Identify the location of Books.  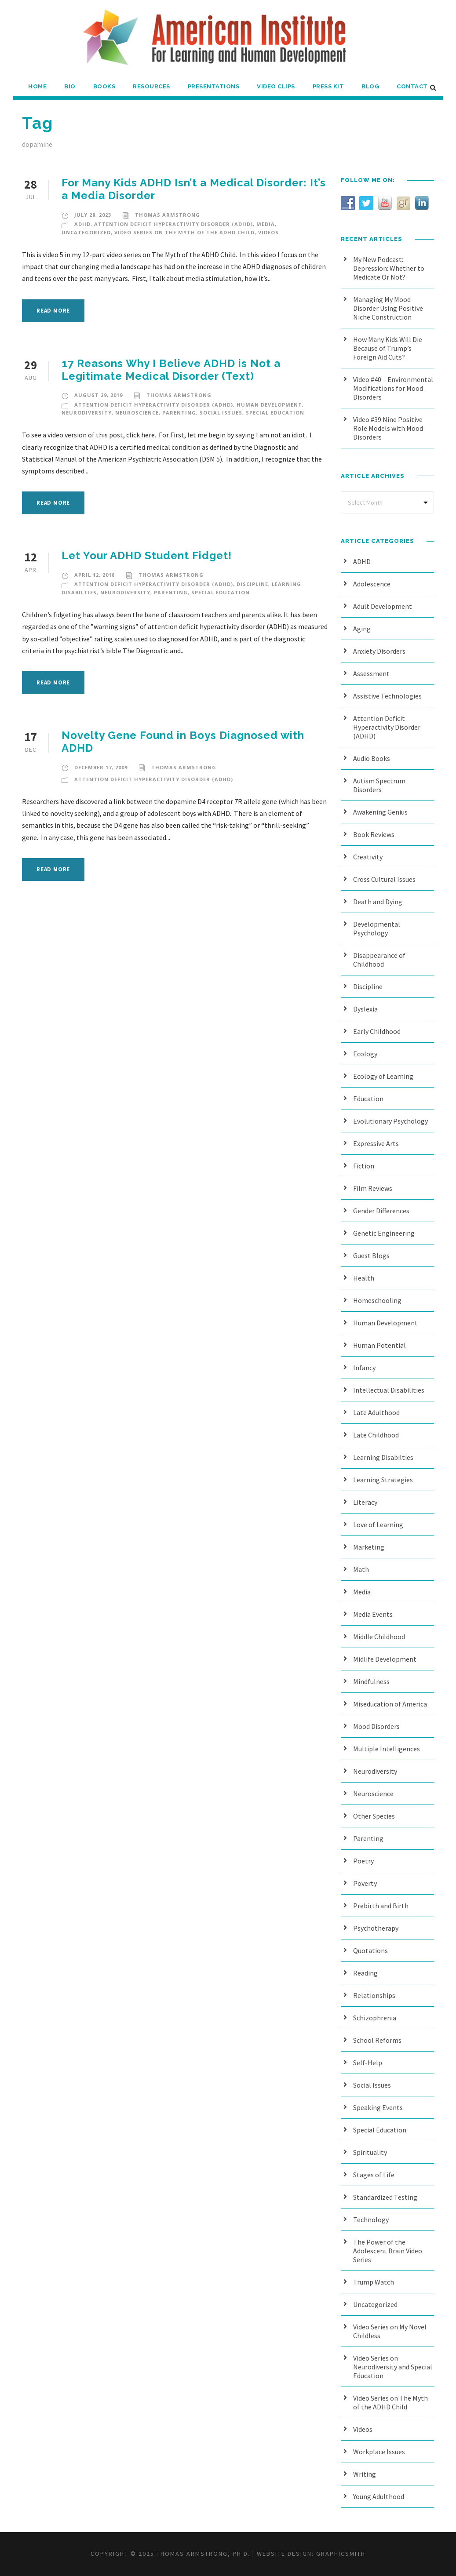
(104, 86).